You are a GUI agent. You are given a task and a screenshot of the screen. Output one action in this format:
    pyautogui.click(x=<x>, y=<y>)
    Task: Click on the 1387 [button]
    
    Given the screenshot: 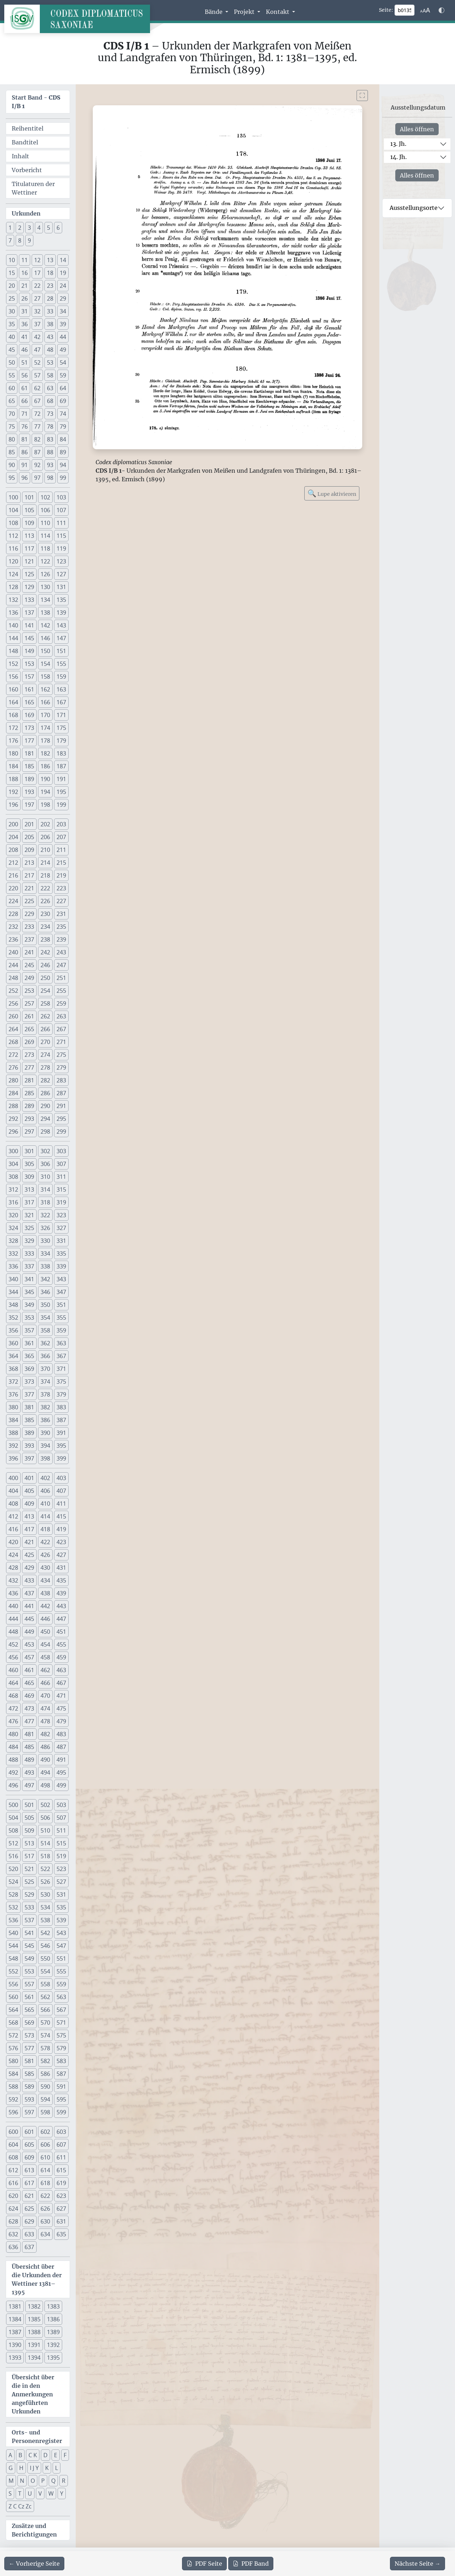 What is the action you would take?
    pyautogui.click(x=15, y=2332)
    